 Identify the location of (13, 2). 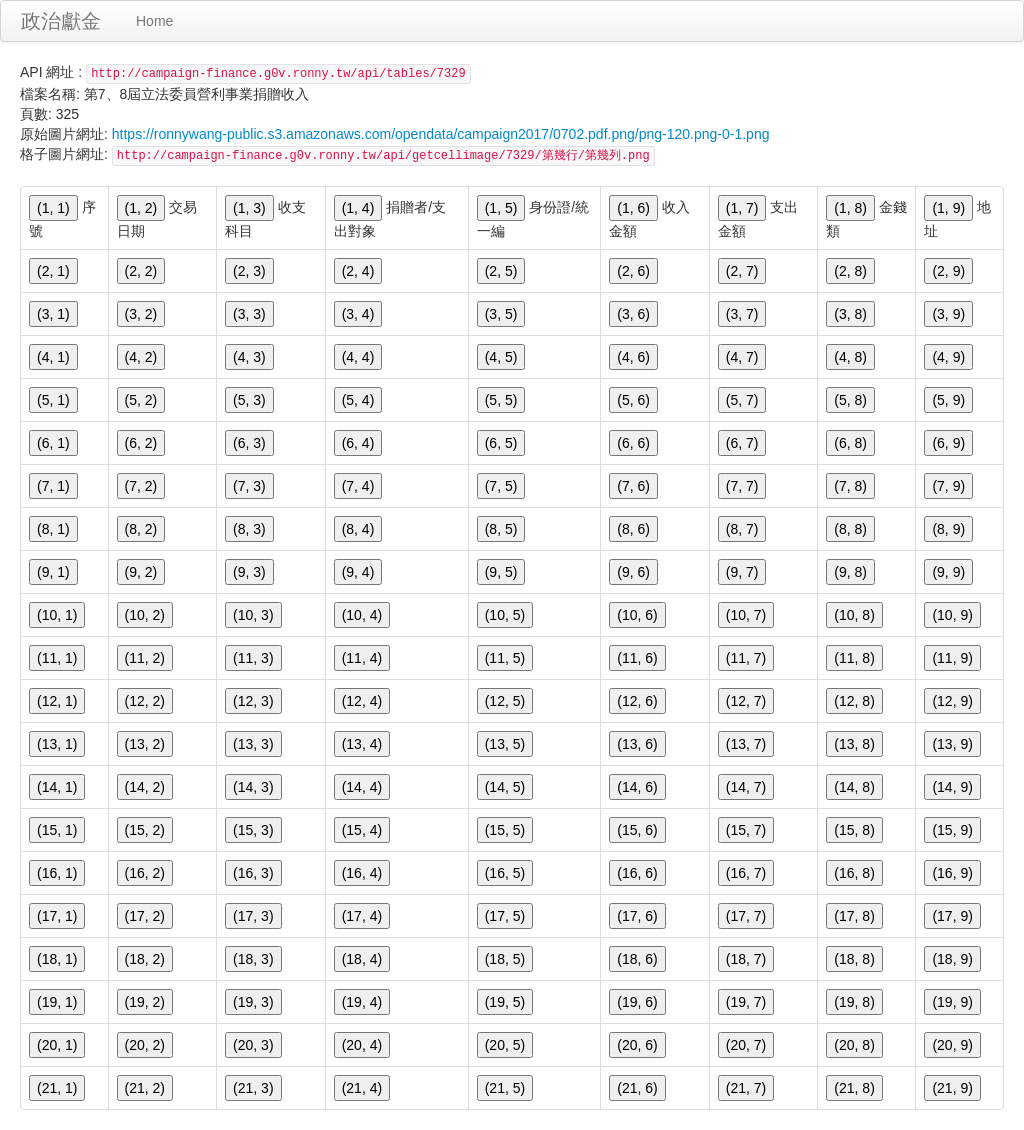
(145, 744).